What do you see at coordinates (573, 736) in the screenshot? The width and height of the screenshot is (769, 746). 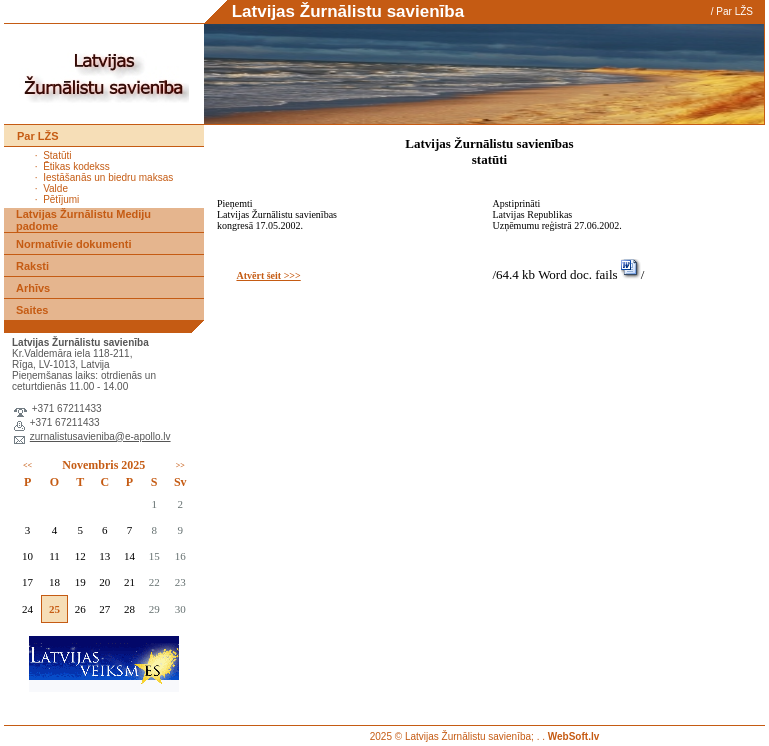 I see `WebSoft.lv` at bounding box center [573, 736].